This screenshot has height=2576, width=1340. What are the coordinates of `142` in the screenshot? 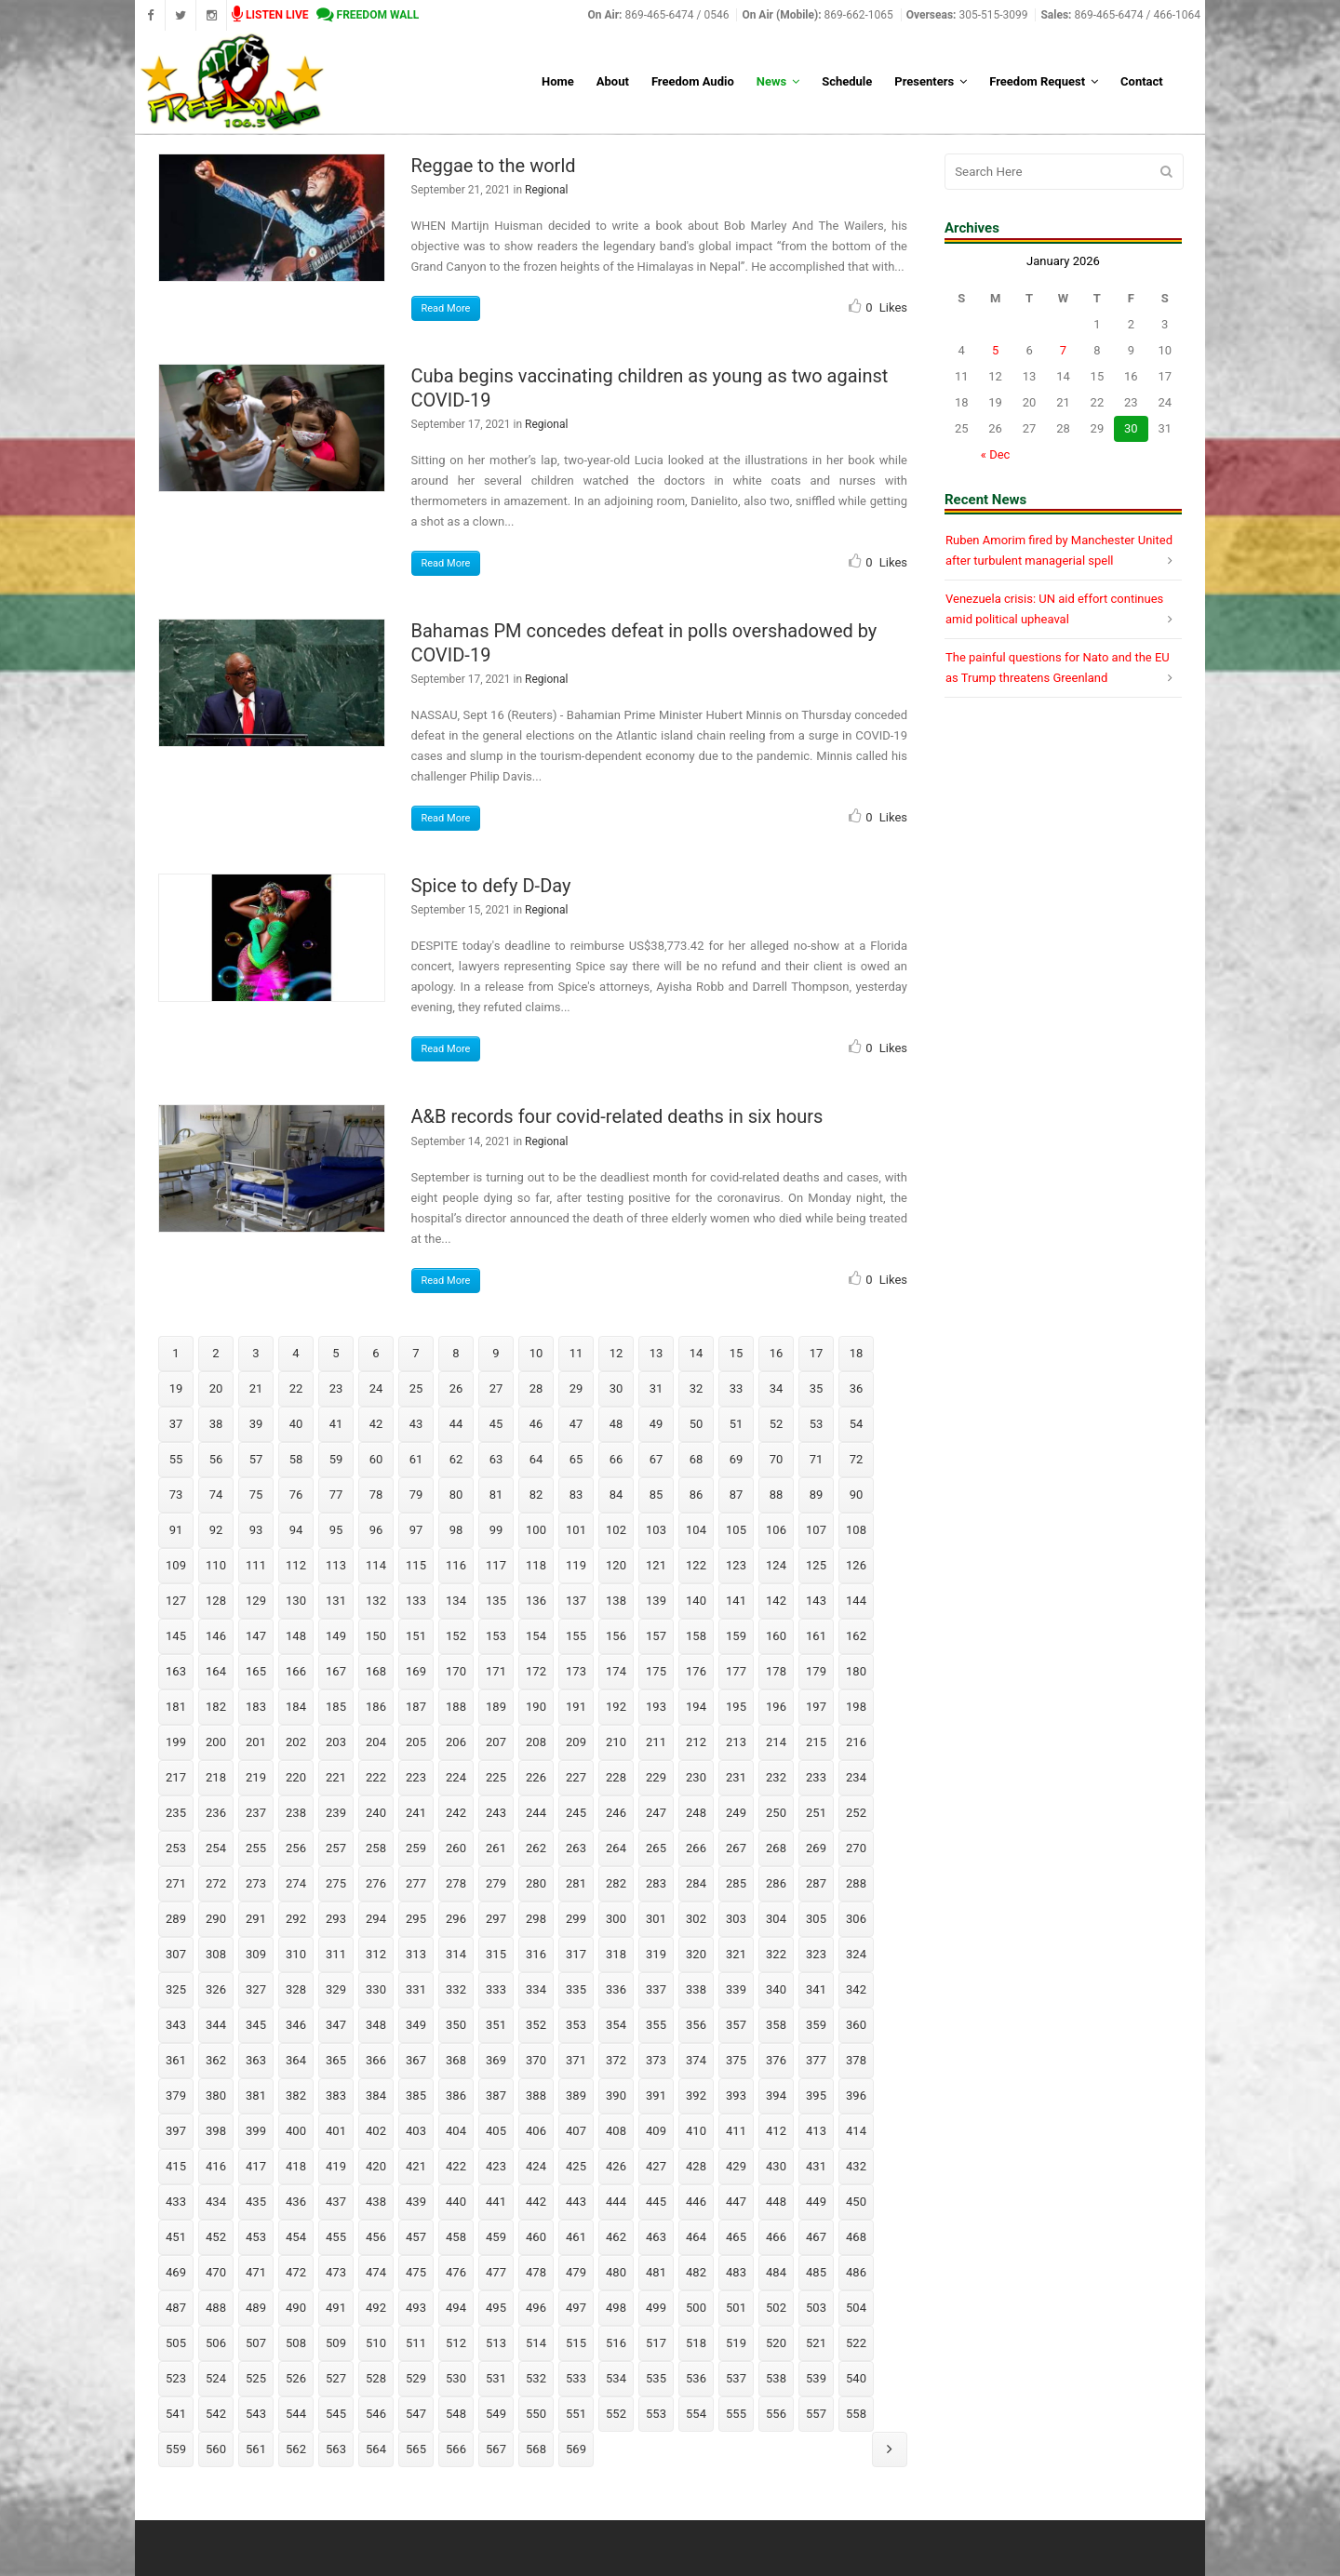 It's located at (776, 1601).